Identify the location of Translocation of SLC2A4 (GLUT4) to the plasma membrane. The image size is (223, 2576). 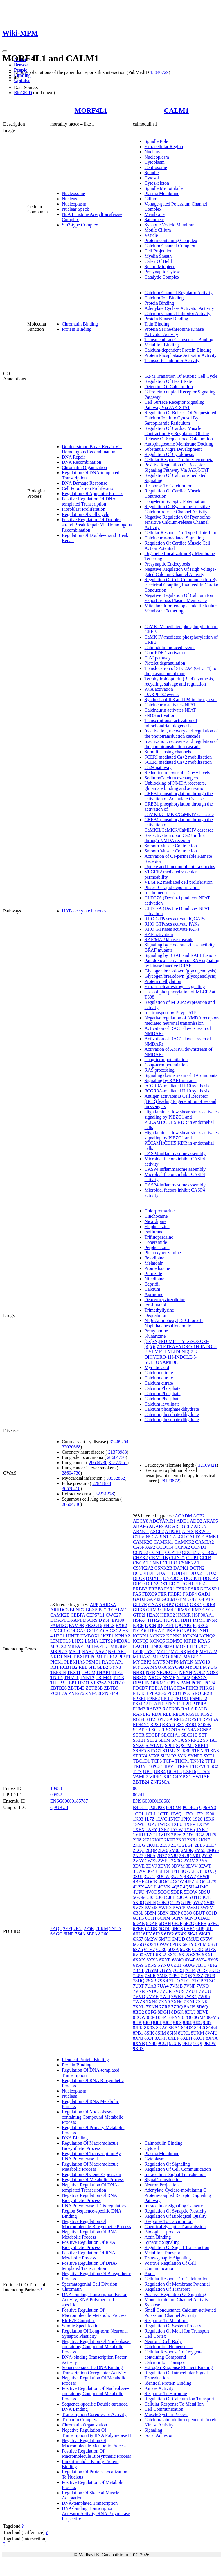
(180, 671).